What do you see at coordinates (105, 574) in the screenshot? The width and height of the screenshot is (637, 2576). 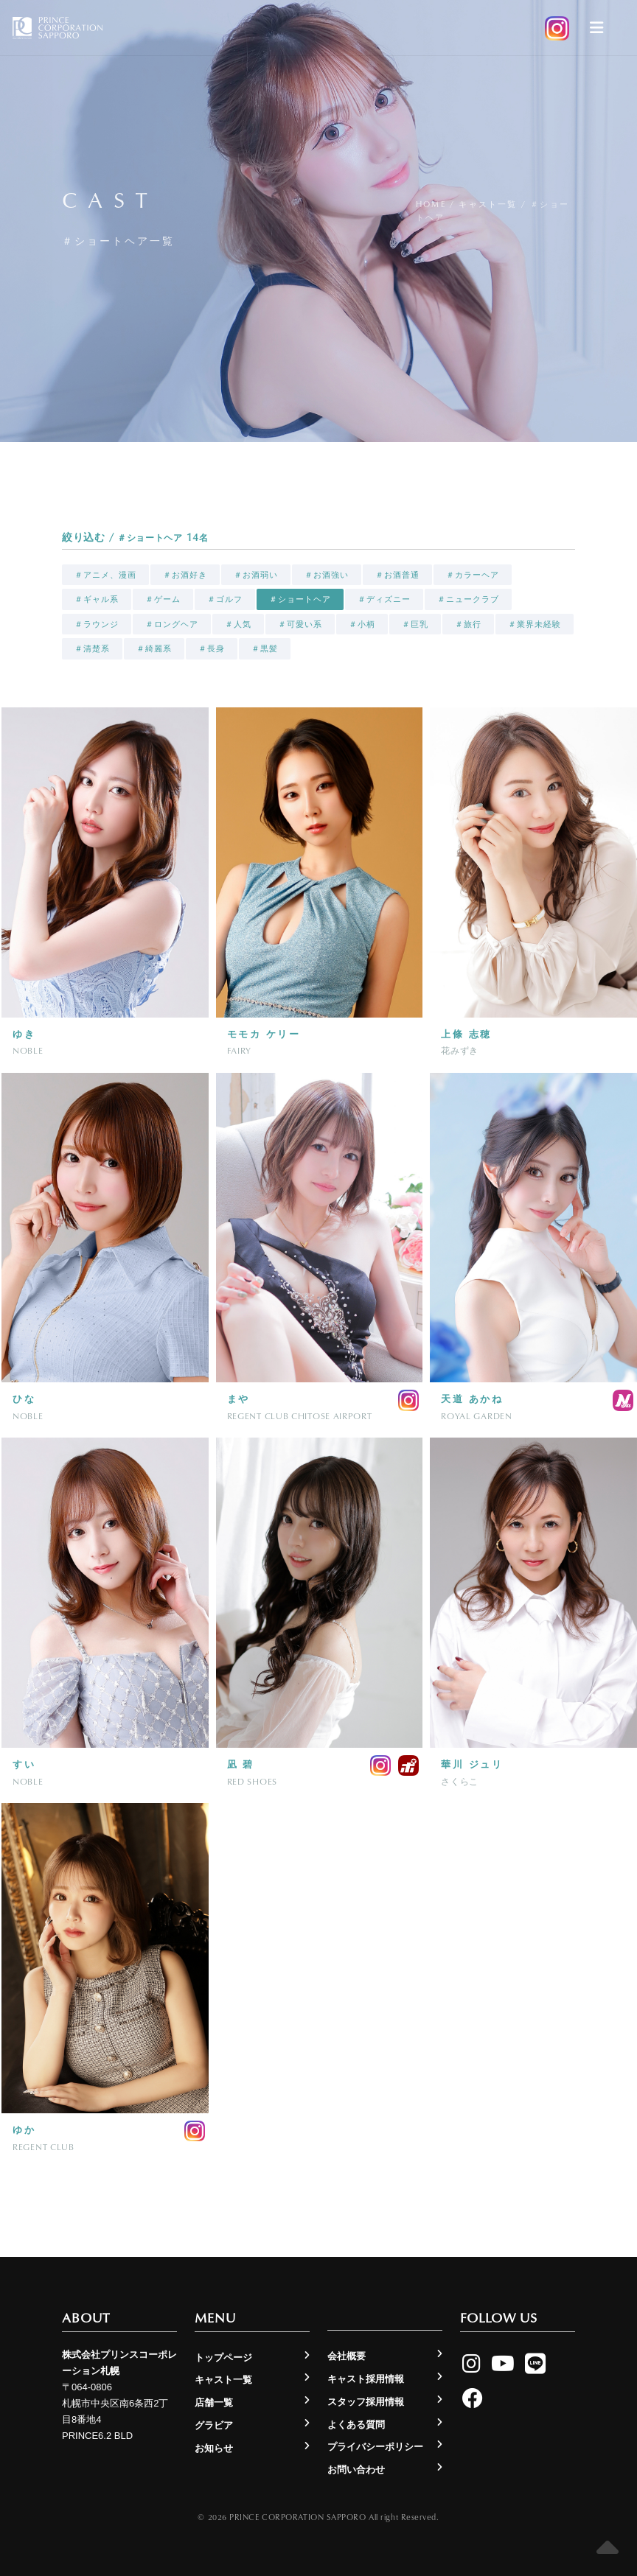 I see `＃アニメ、漫画` at bounding box center [105, 574].